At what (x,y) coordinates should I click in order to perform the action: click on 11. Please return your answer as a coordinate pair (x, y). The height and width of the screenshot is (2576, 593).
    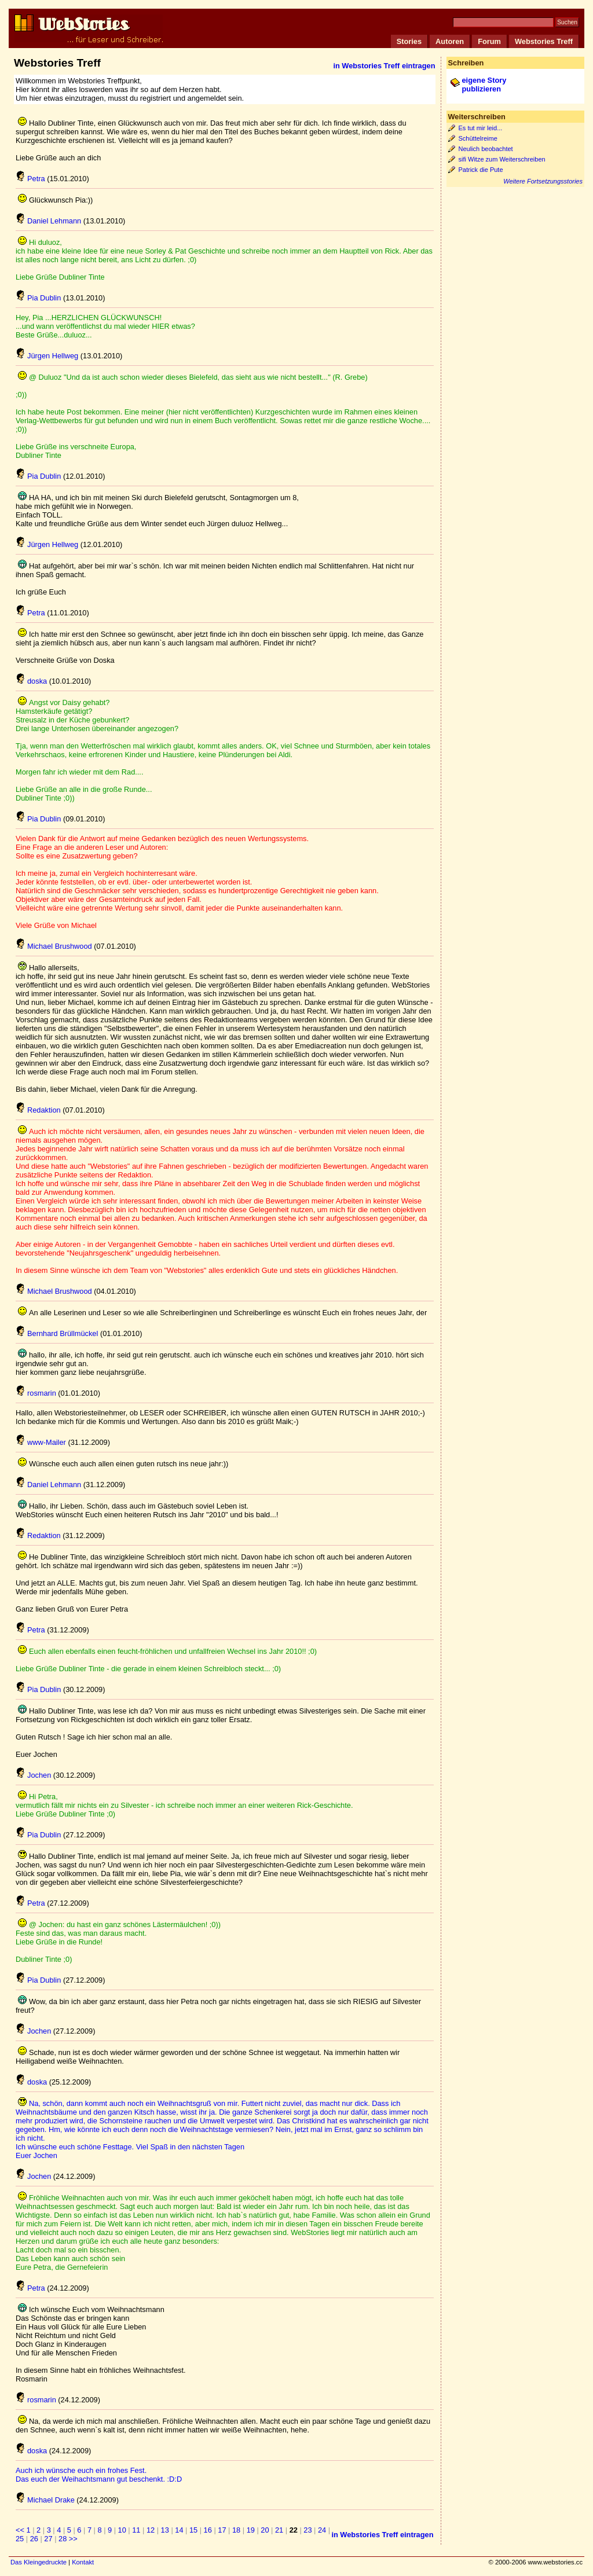
    Looking at the image, I should click on (136, 2530).